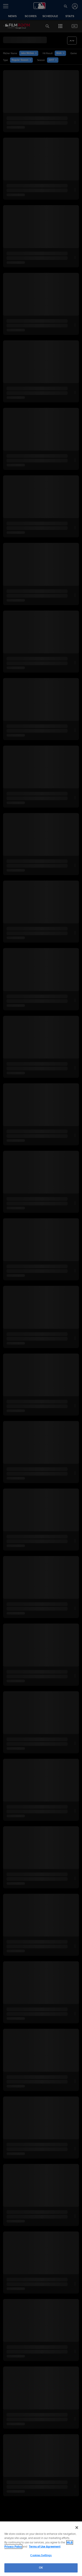 This screenshot has width=82, height=2576. Describe the element at coordinates (77, 2527) in the screenshot. I see `[Close]` at that location.